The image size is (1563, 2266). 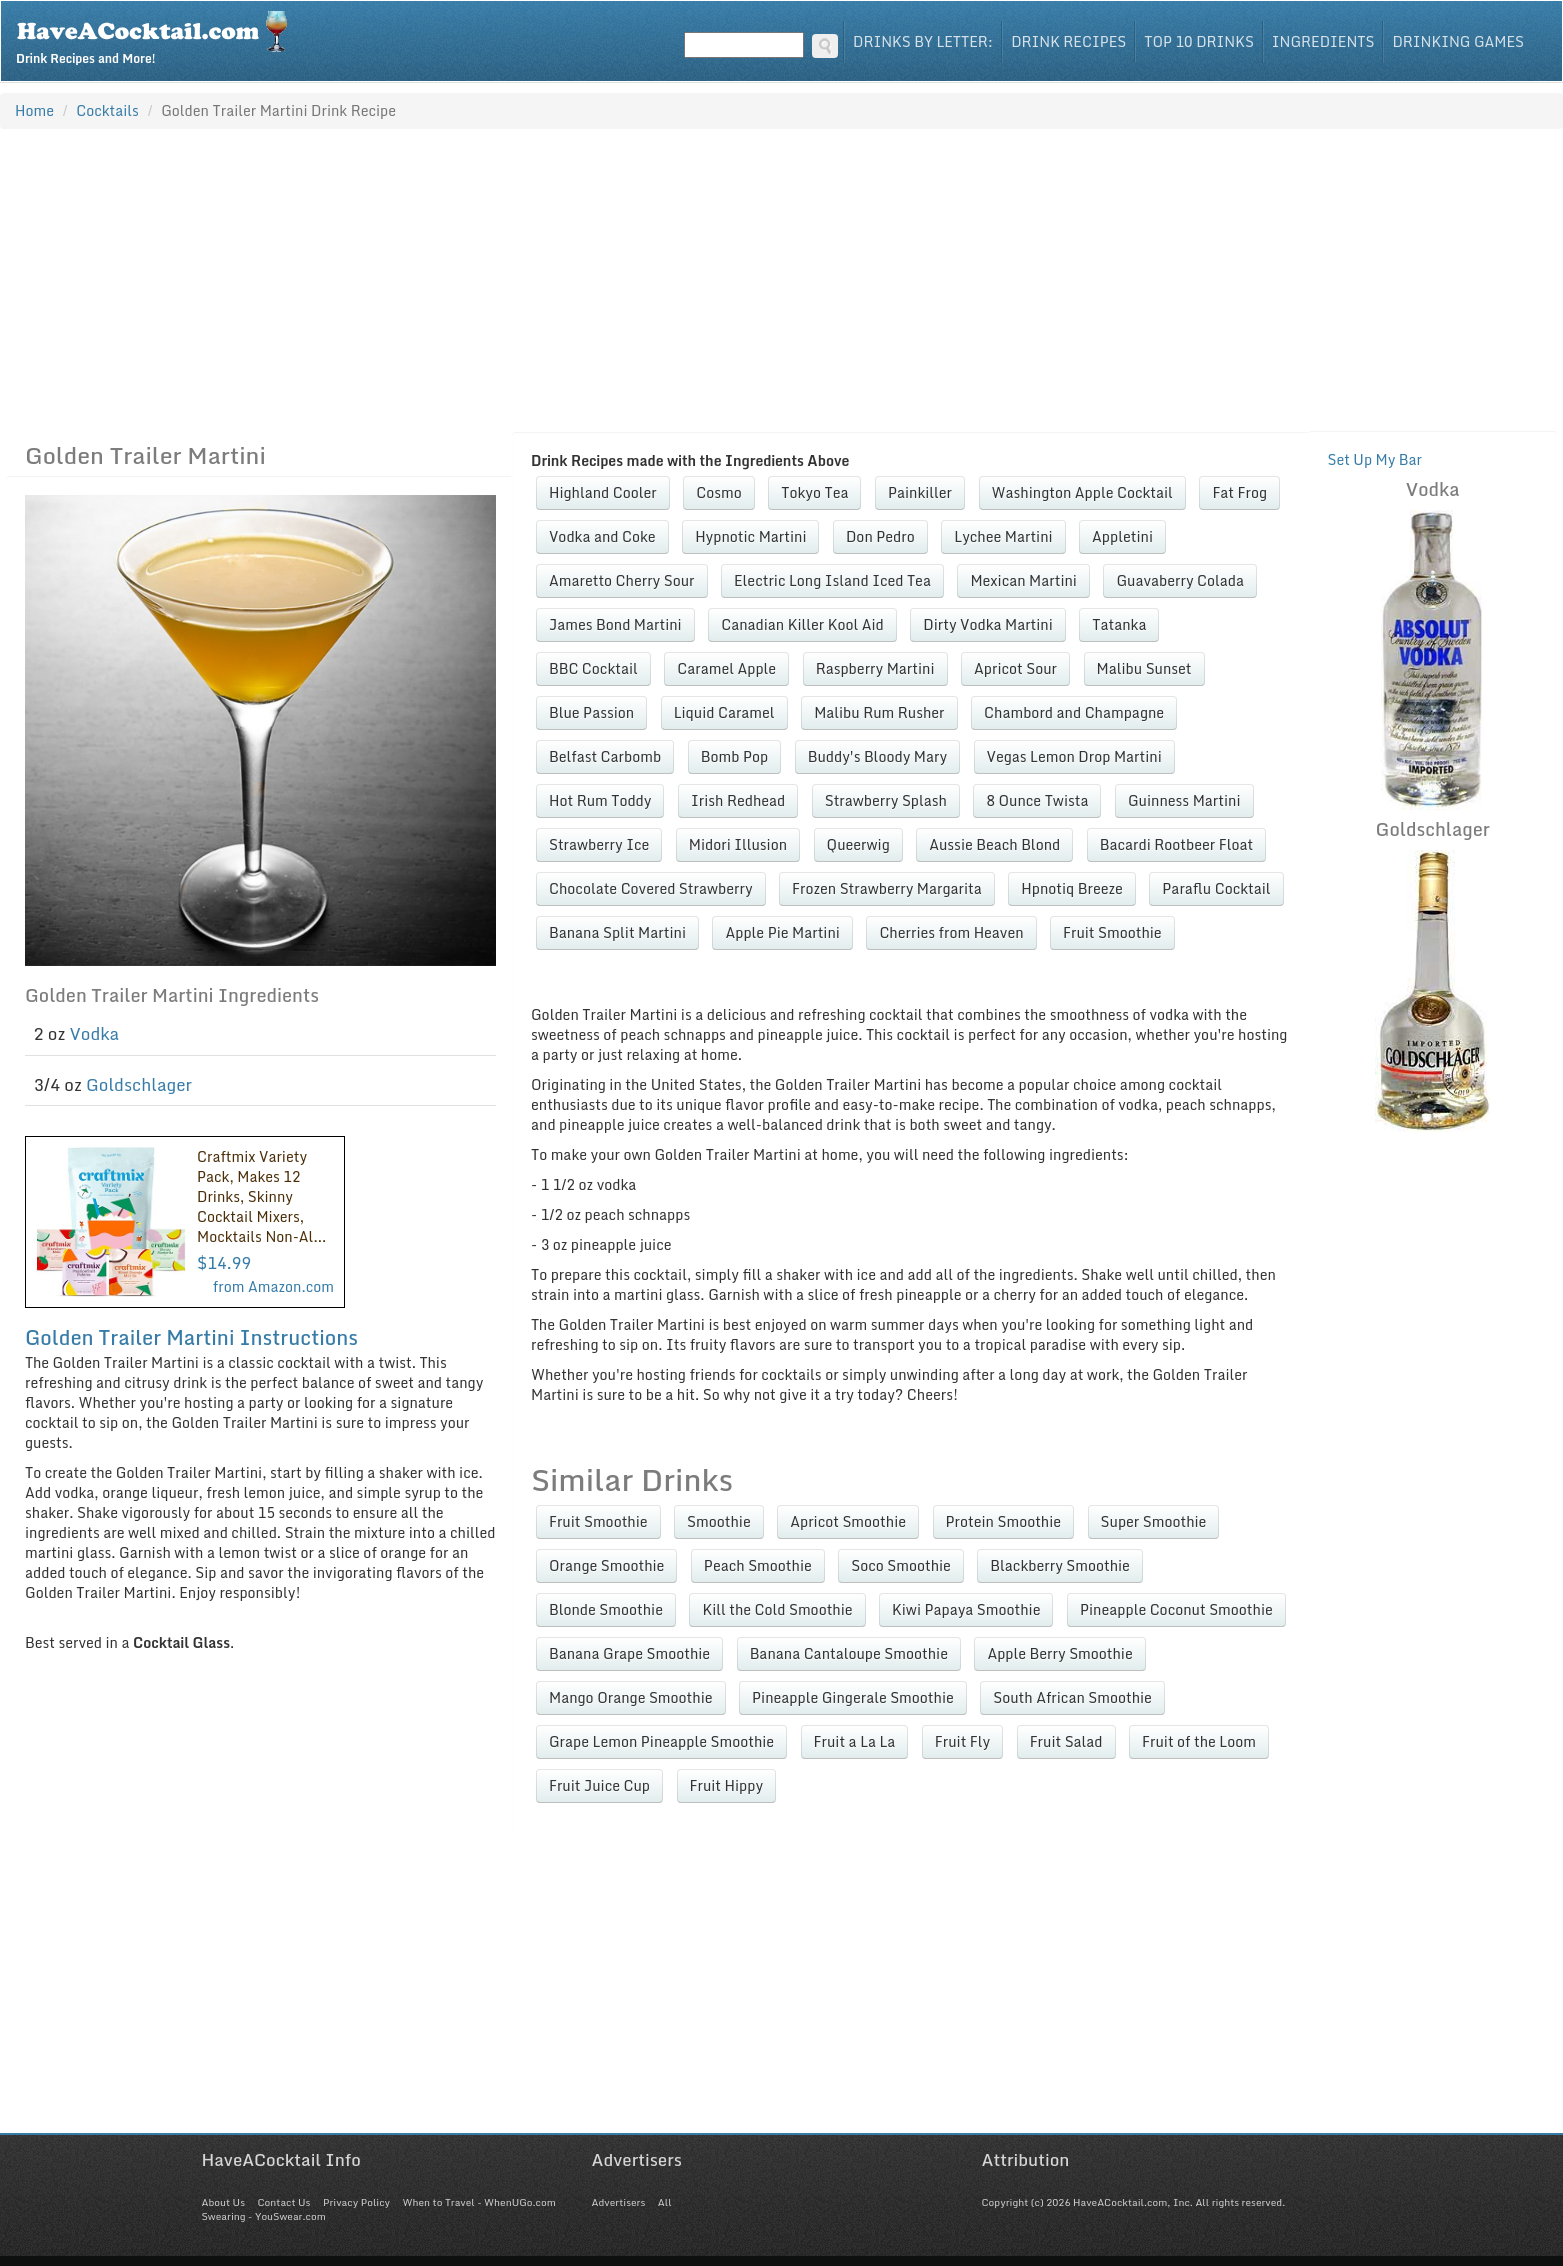 What do you see at coordinates (923, 41) in the screenshot?
I see `Drinks By Letter:` at bounding box center [923, 41].